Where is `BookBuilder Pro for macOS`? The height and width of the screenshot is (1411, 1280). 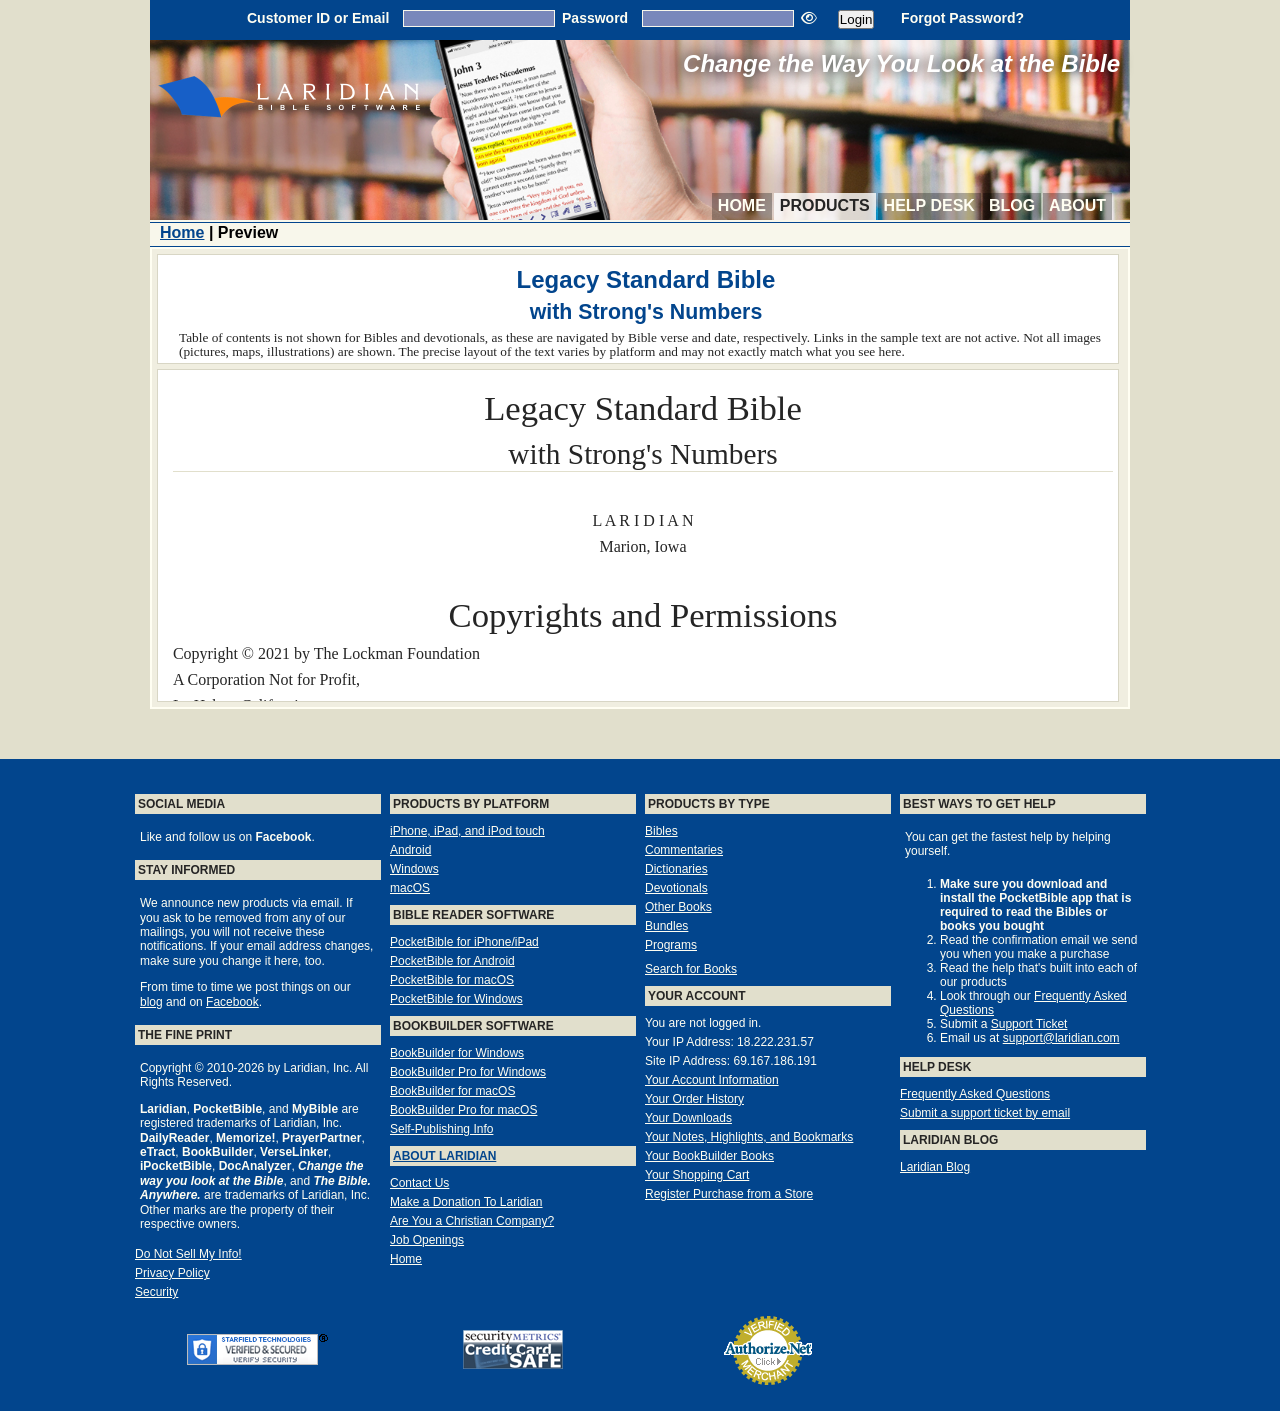
BookBuilder Pro for macOS is located at coordinates (463, 1110).